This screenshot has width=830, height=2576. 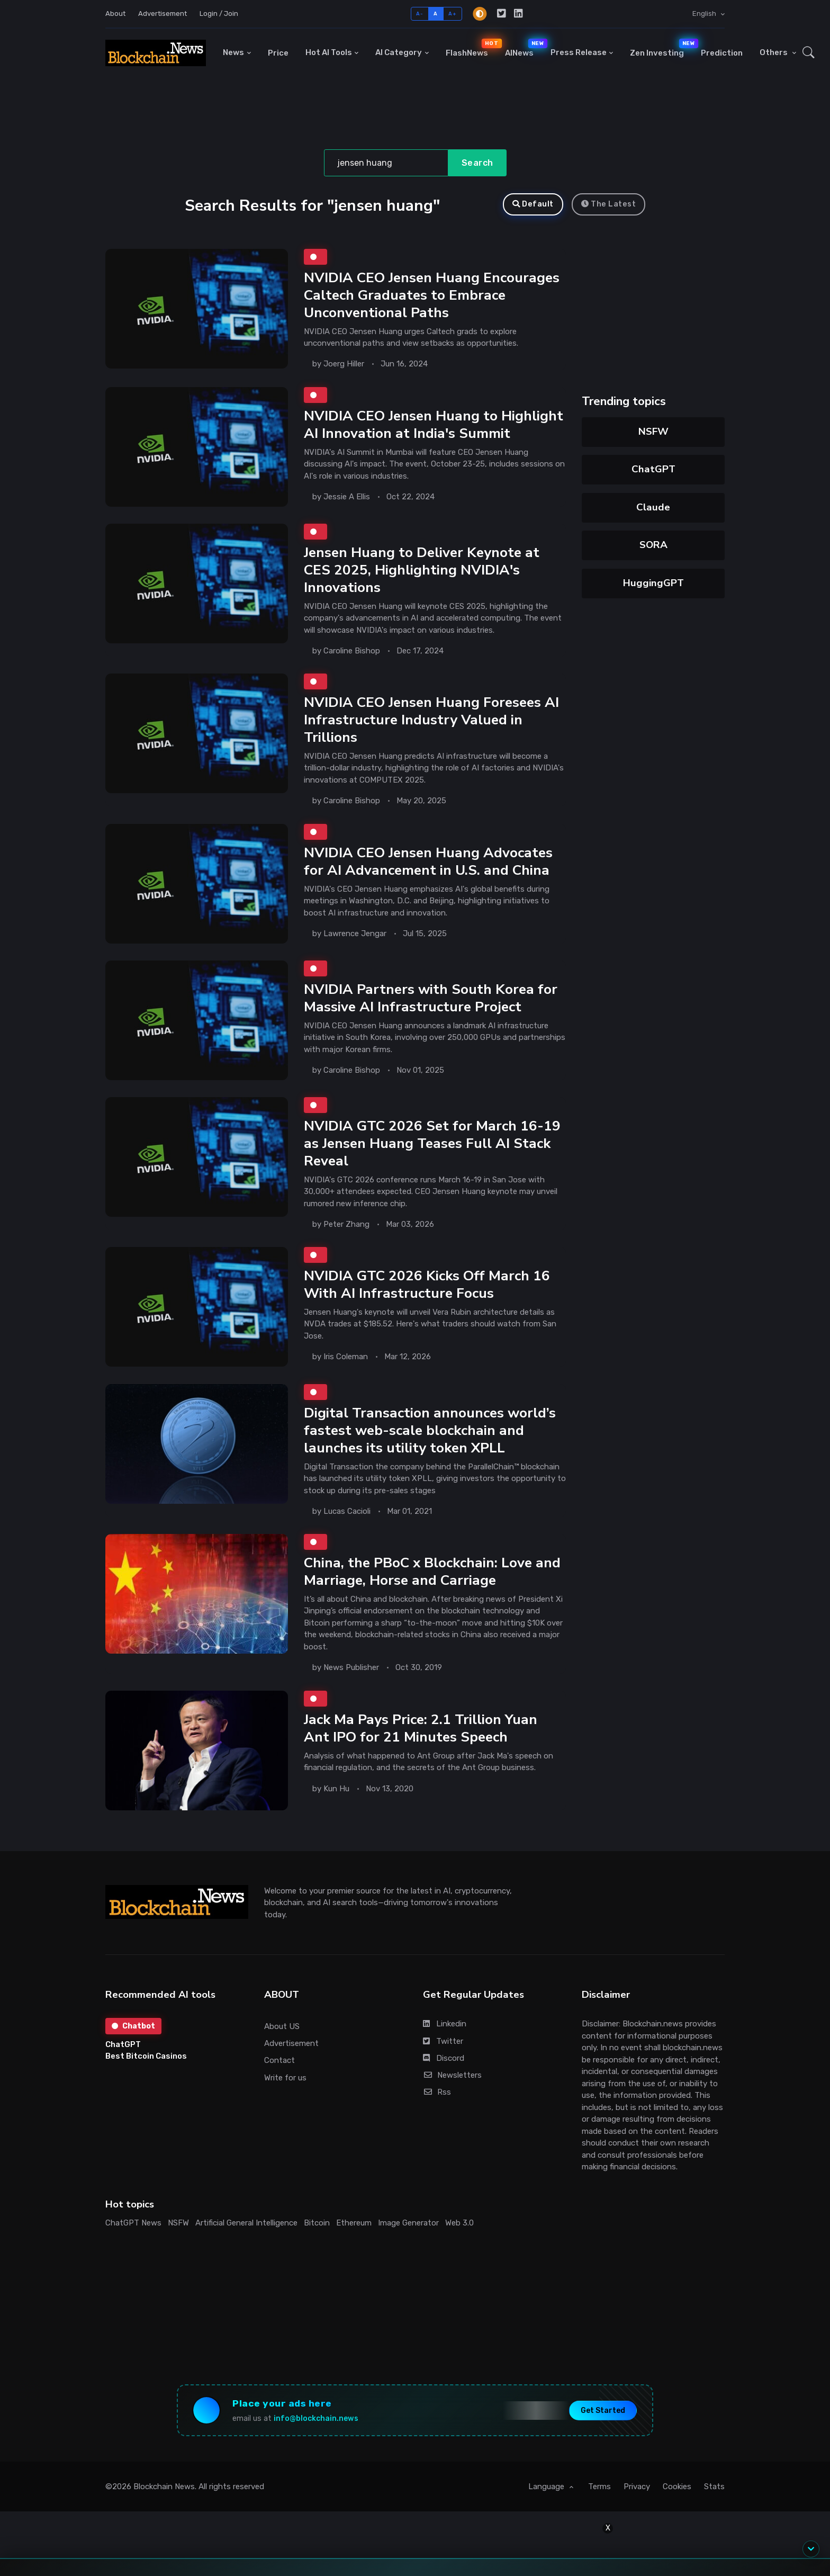 I want to click on The Latest, so click(x=608, y=204).